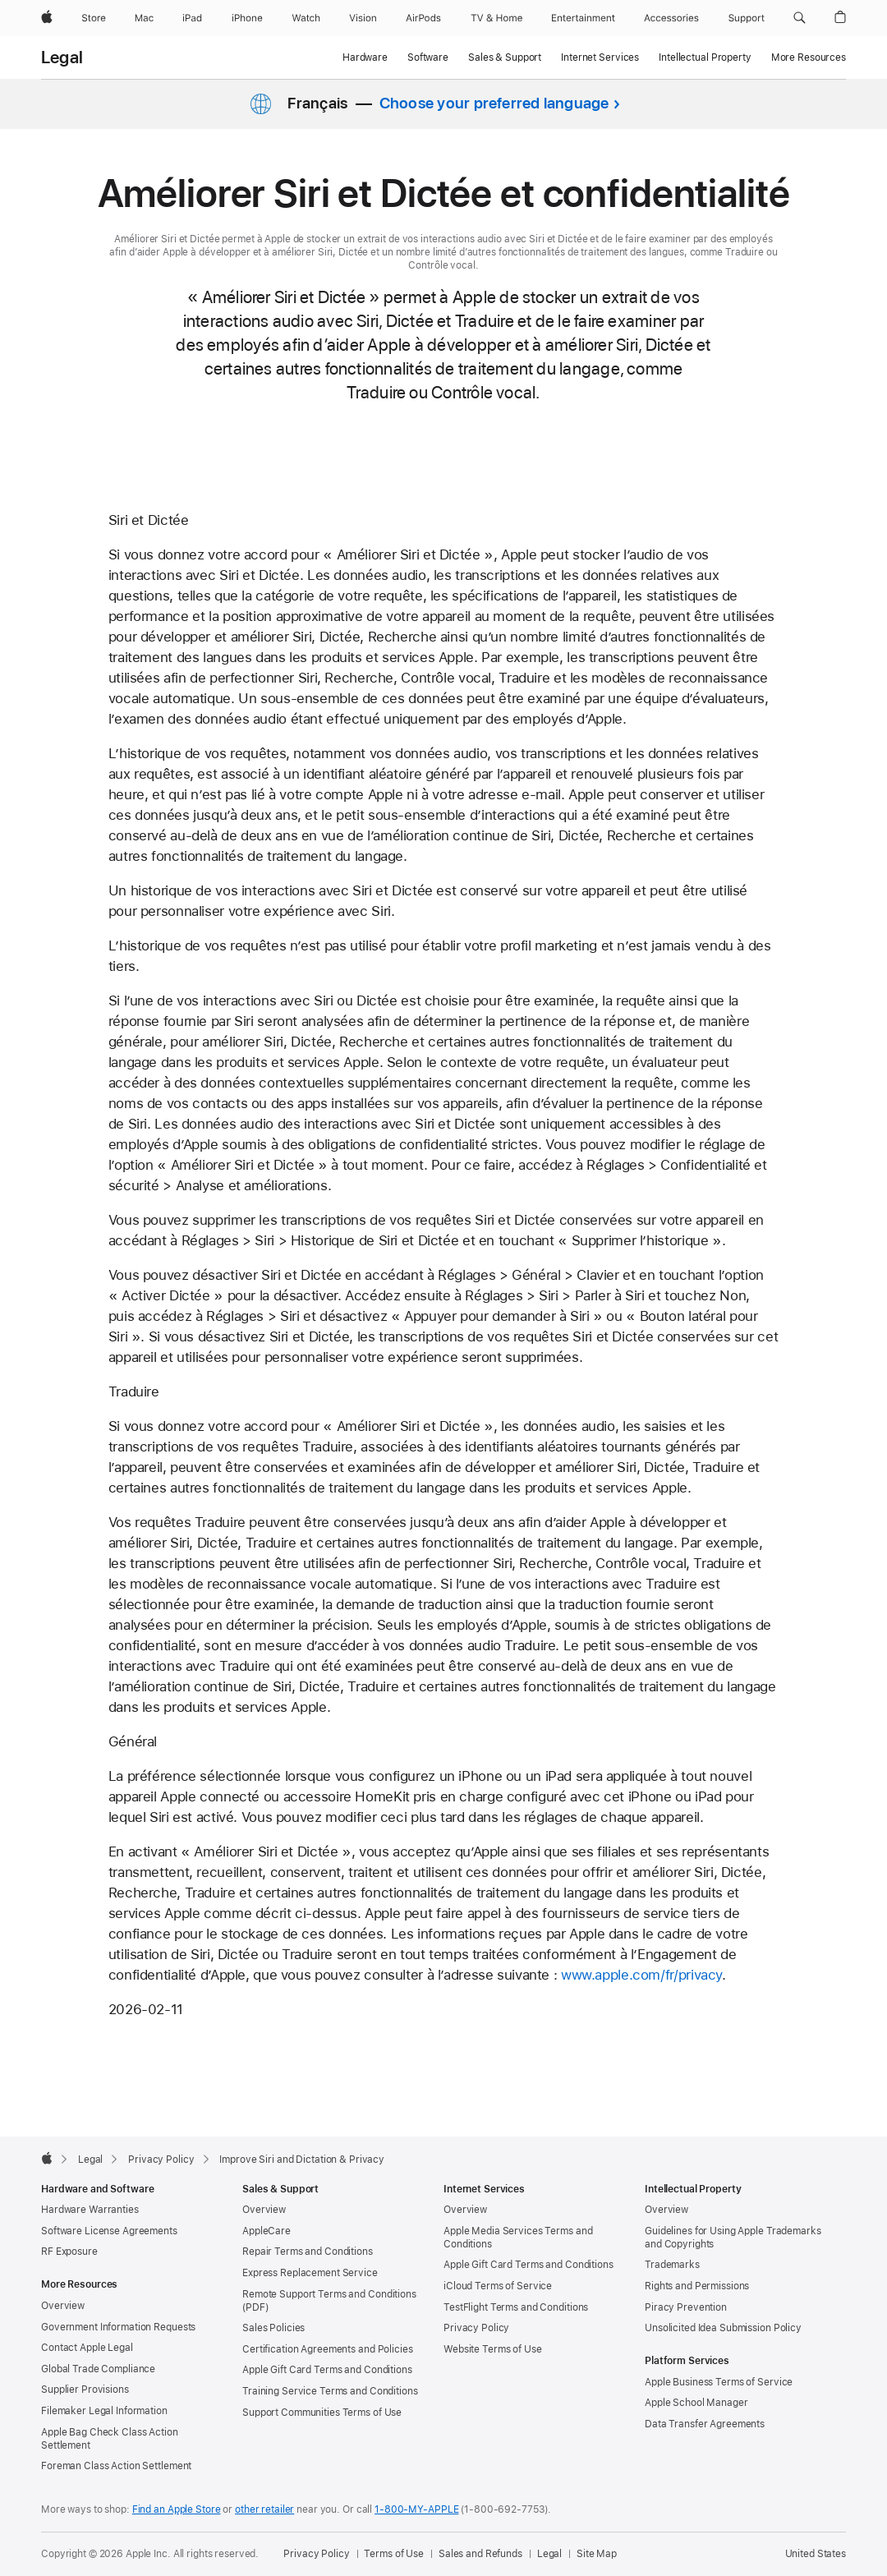  What do you see at coordinates (494, 103) in the screenshot?
I see `Choose your preferred language` at bounding box center [494, 103].